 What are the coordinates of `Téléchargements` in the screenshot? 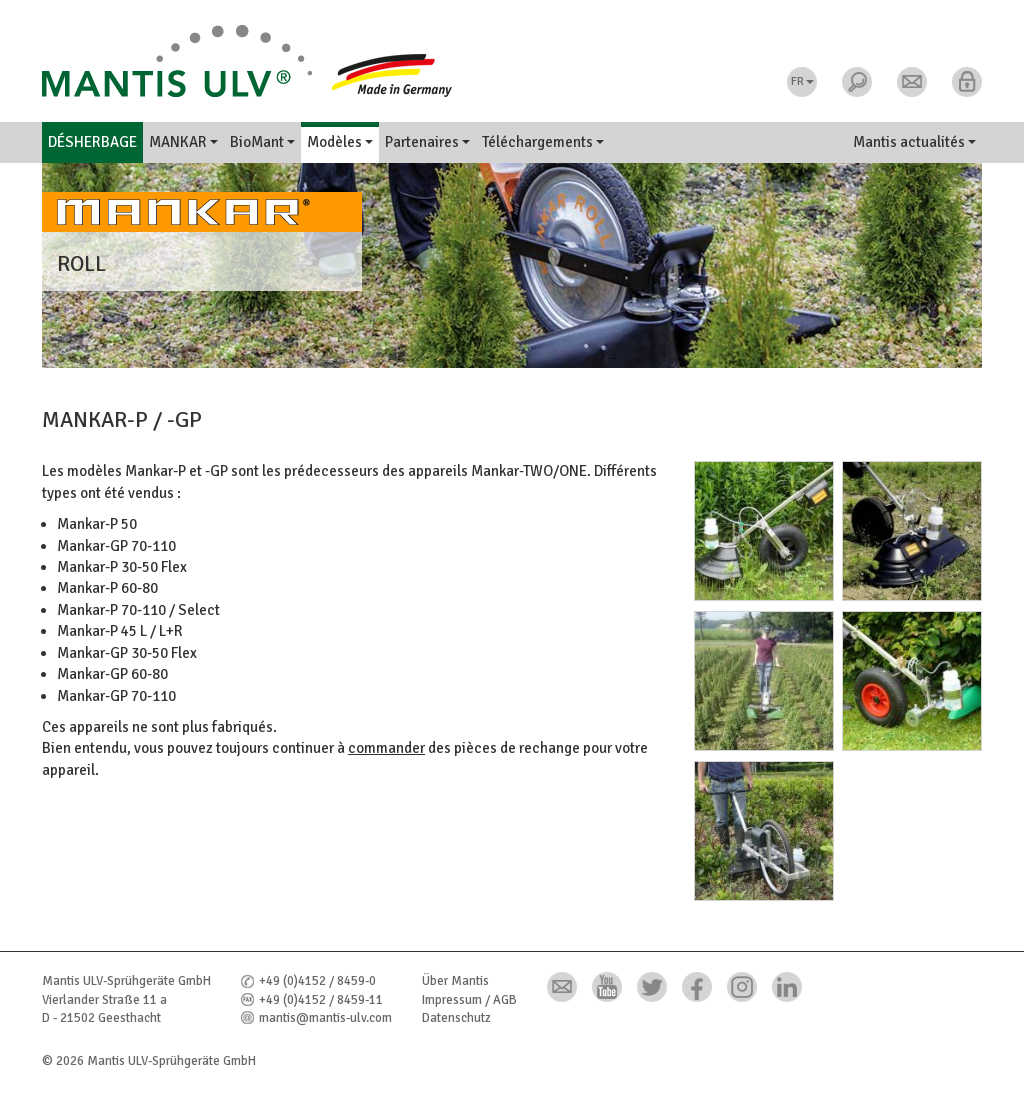 It's located at (543, 142).